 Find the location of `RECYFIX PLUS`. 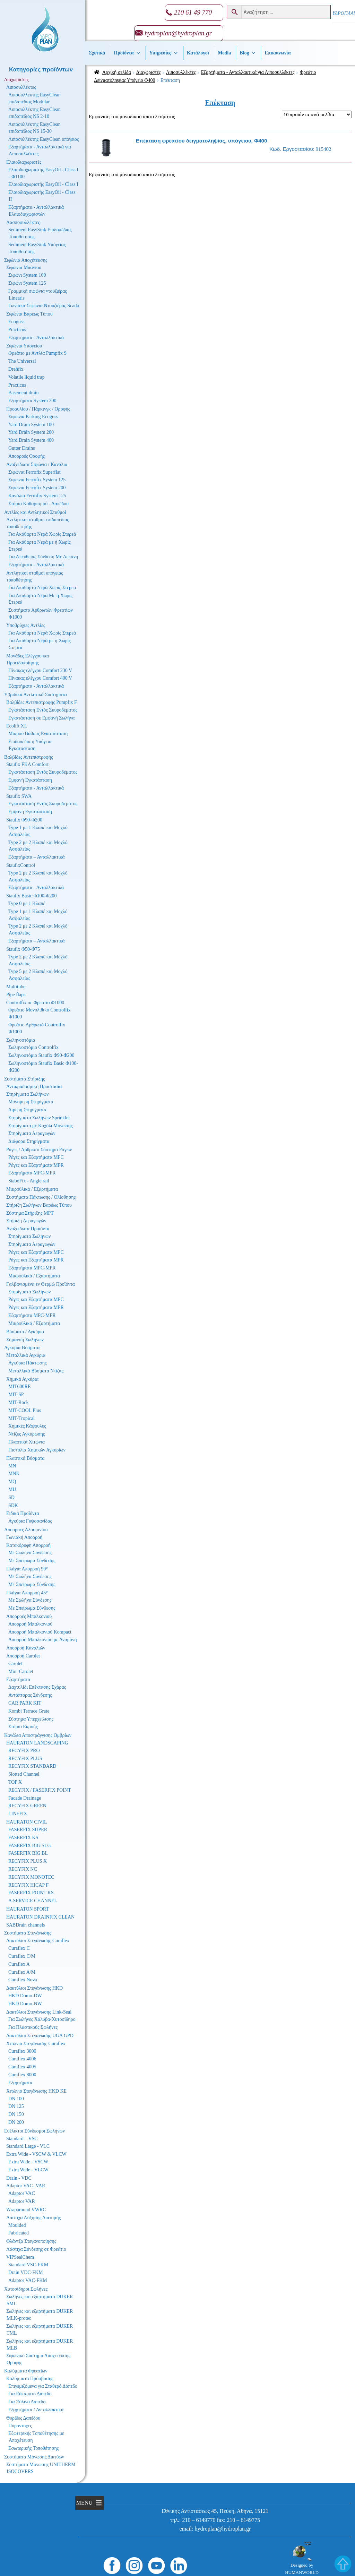

RECYFIX PLUS is located at coordinates (25, 1758).